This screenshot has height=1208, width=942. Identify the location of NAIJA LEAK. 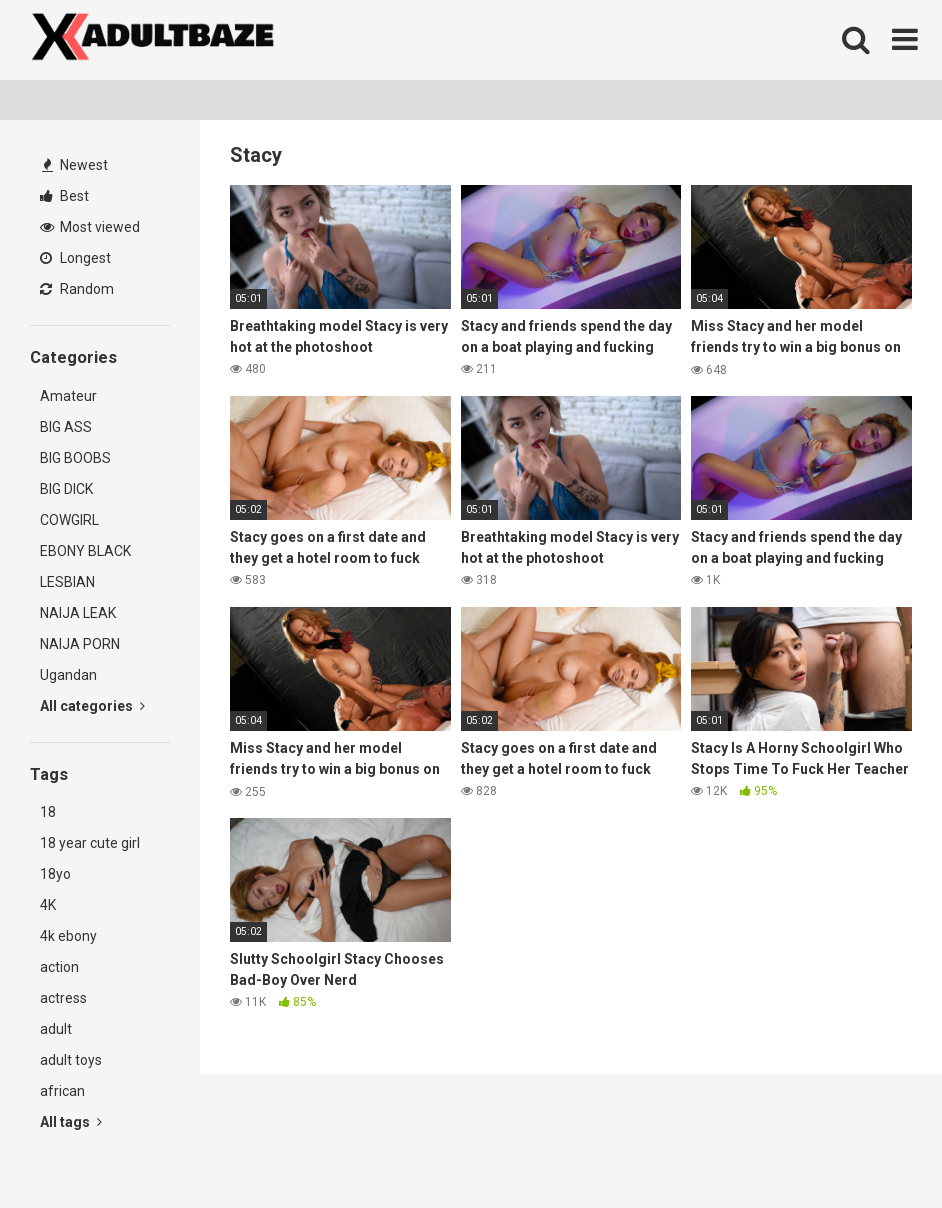
(78, 613).